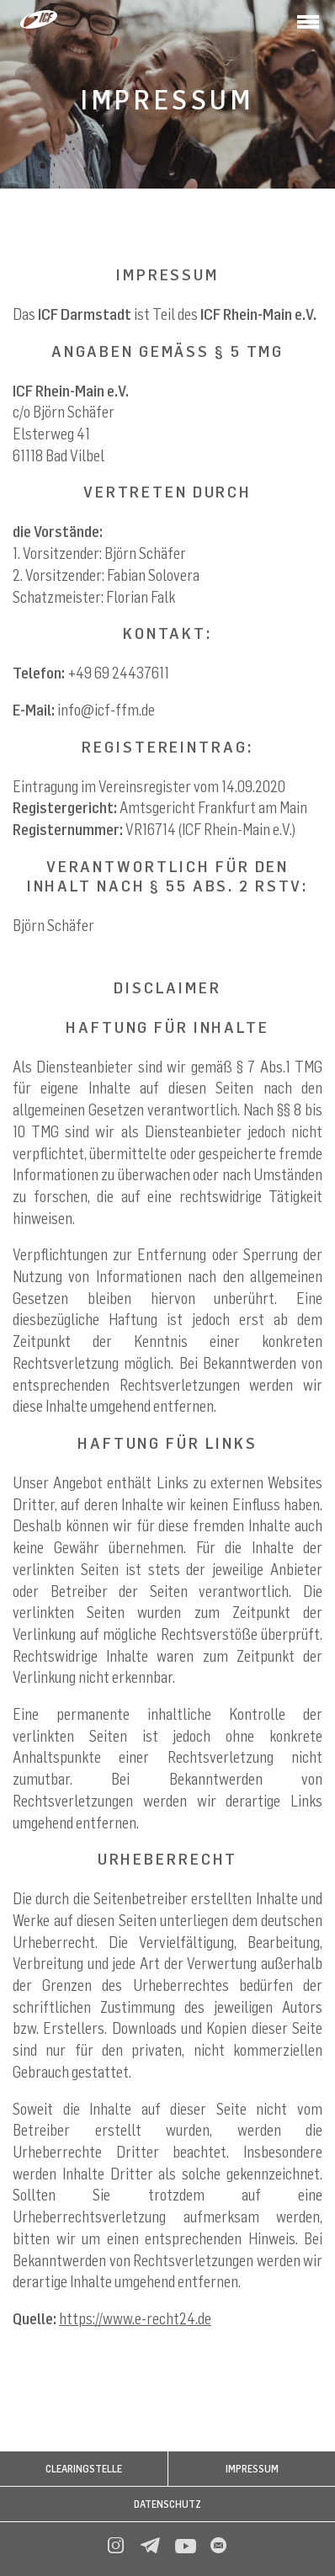  Describe the element at coordinates (167, 2504) in the screenshot. I see `Datenschutz` at that location.